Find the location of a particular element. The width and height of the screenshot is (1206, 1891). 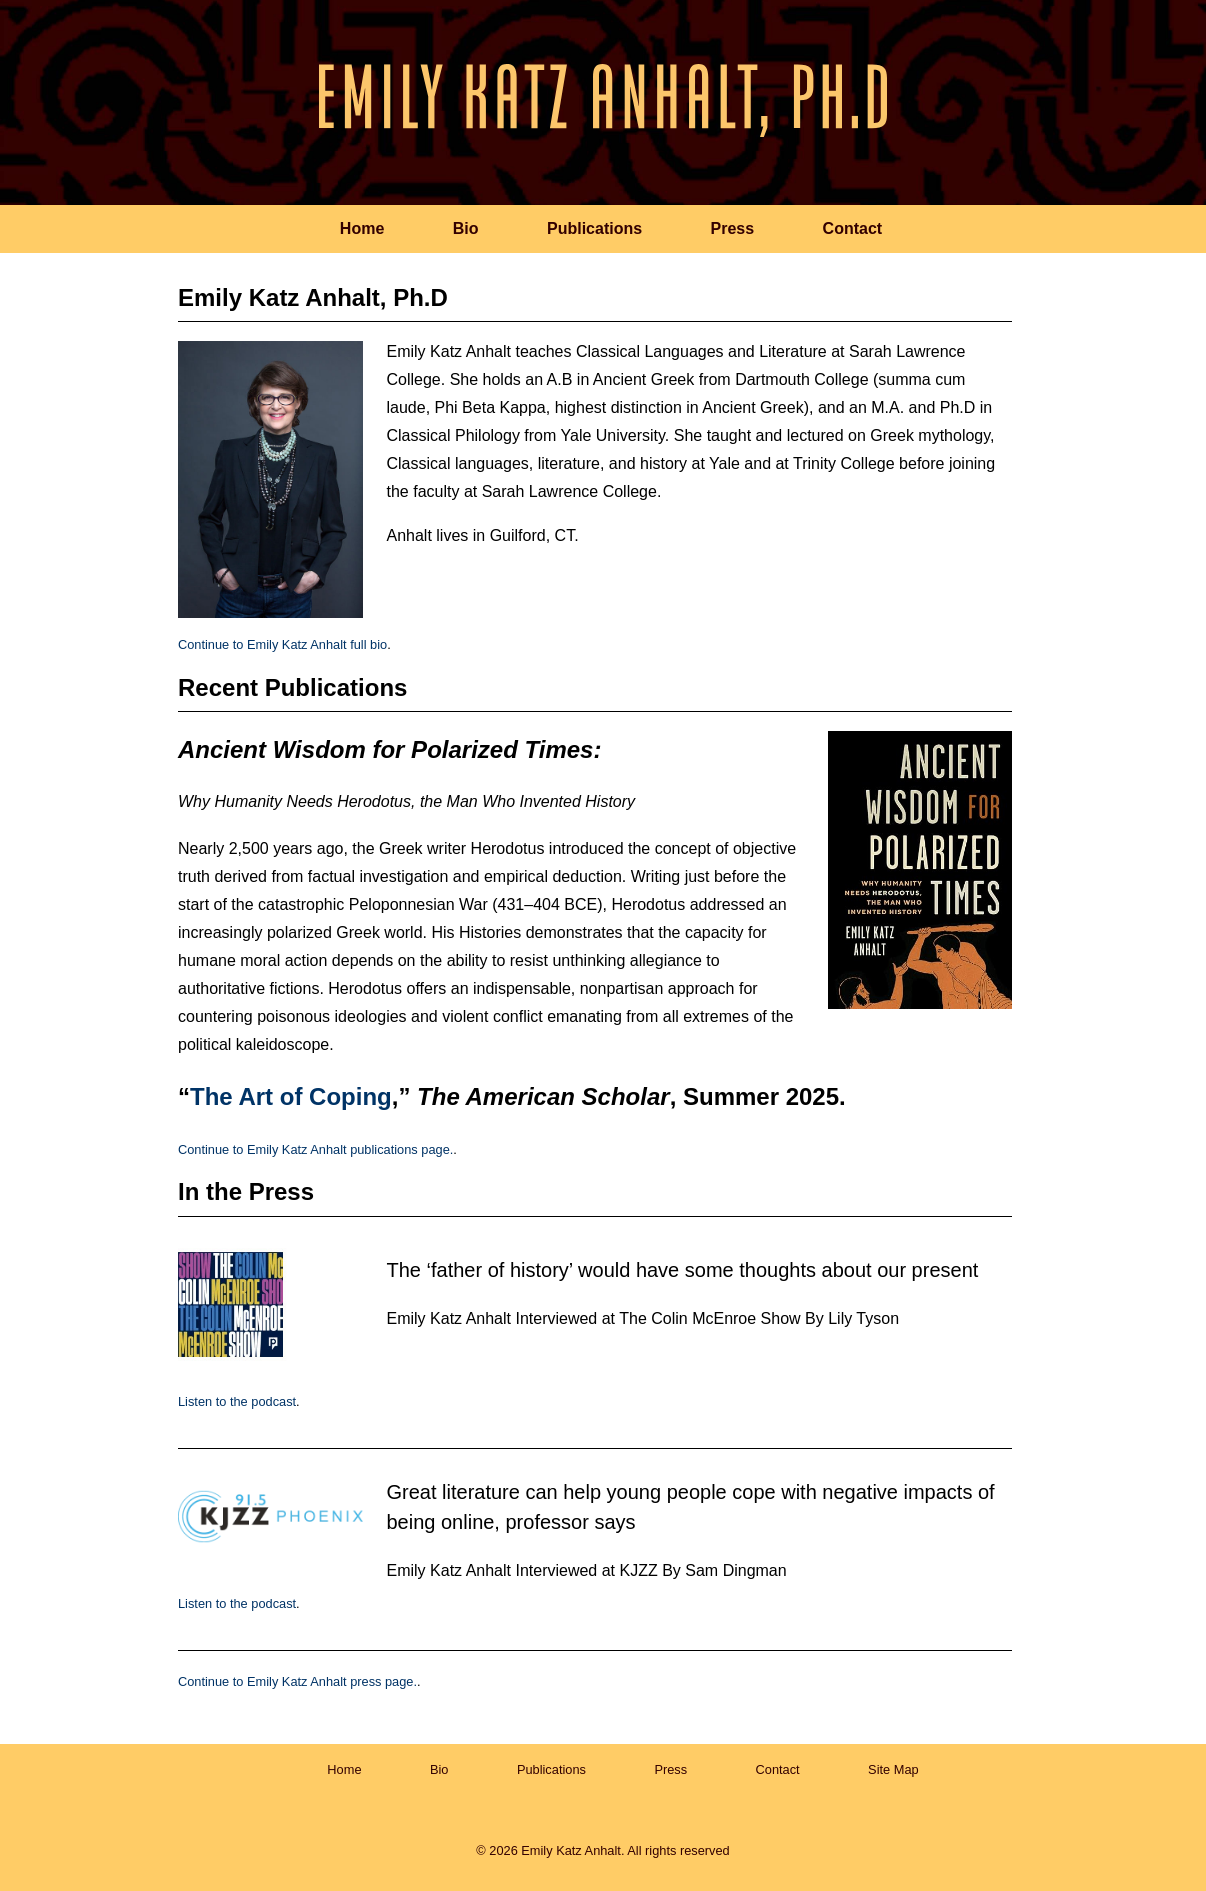

Continue to Emily Katz Anhalt full bio is located at coordinates (282, 644).